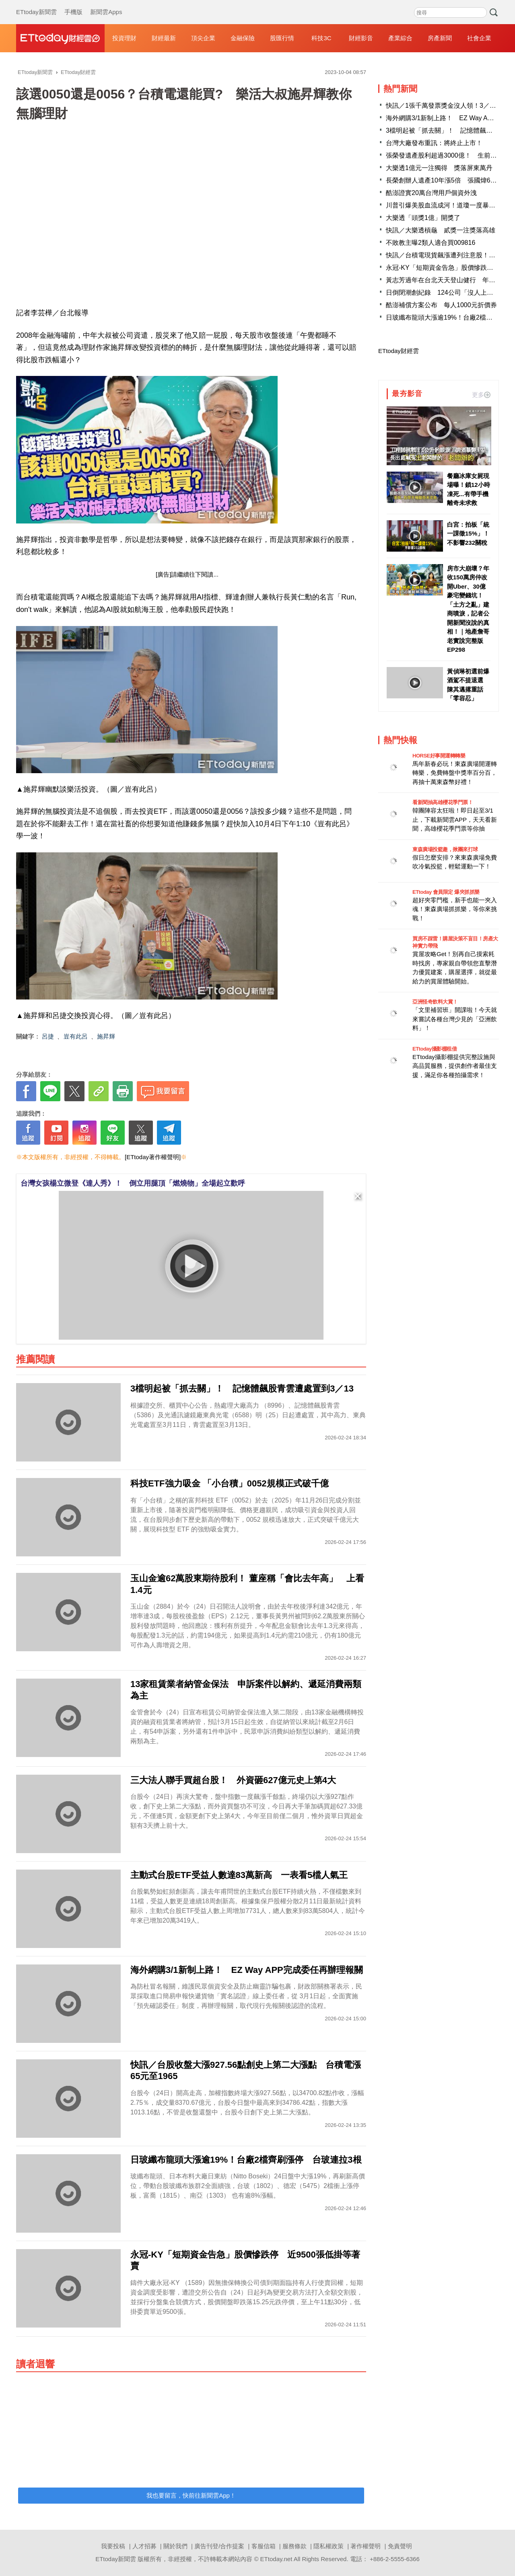 This screenshot has width=515, height=2576. I want to click on 產業綜合, so click(400, 38).